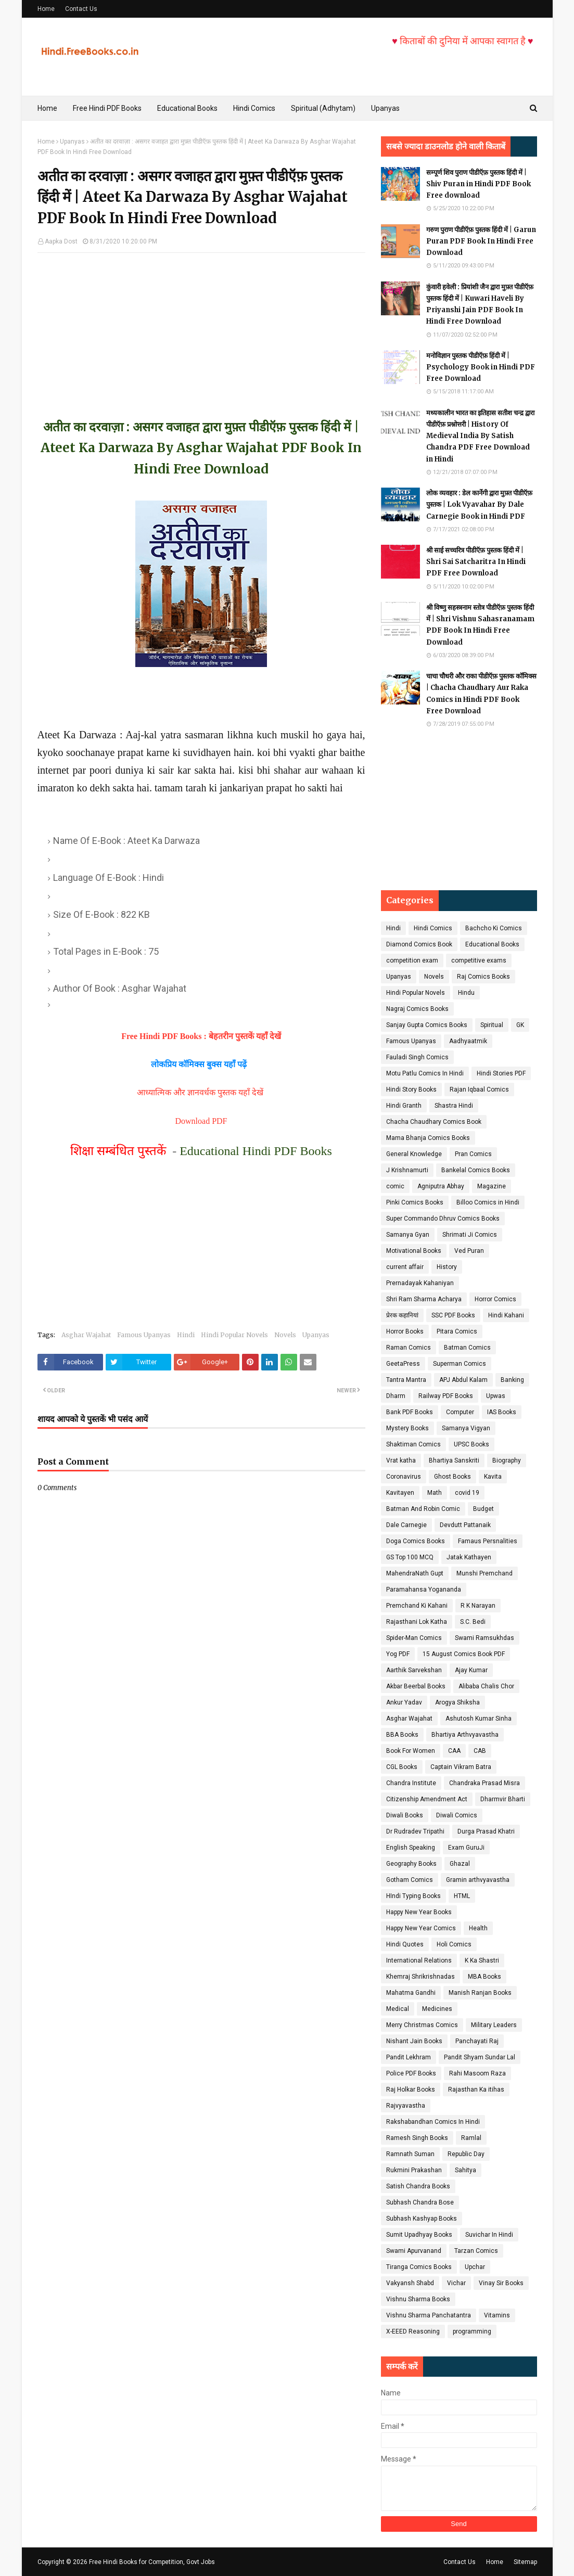  I want to click on CAA, so click(454, 1750).